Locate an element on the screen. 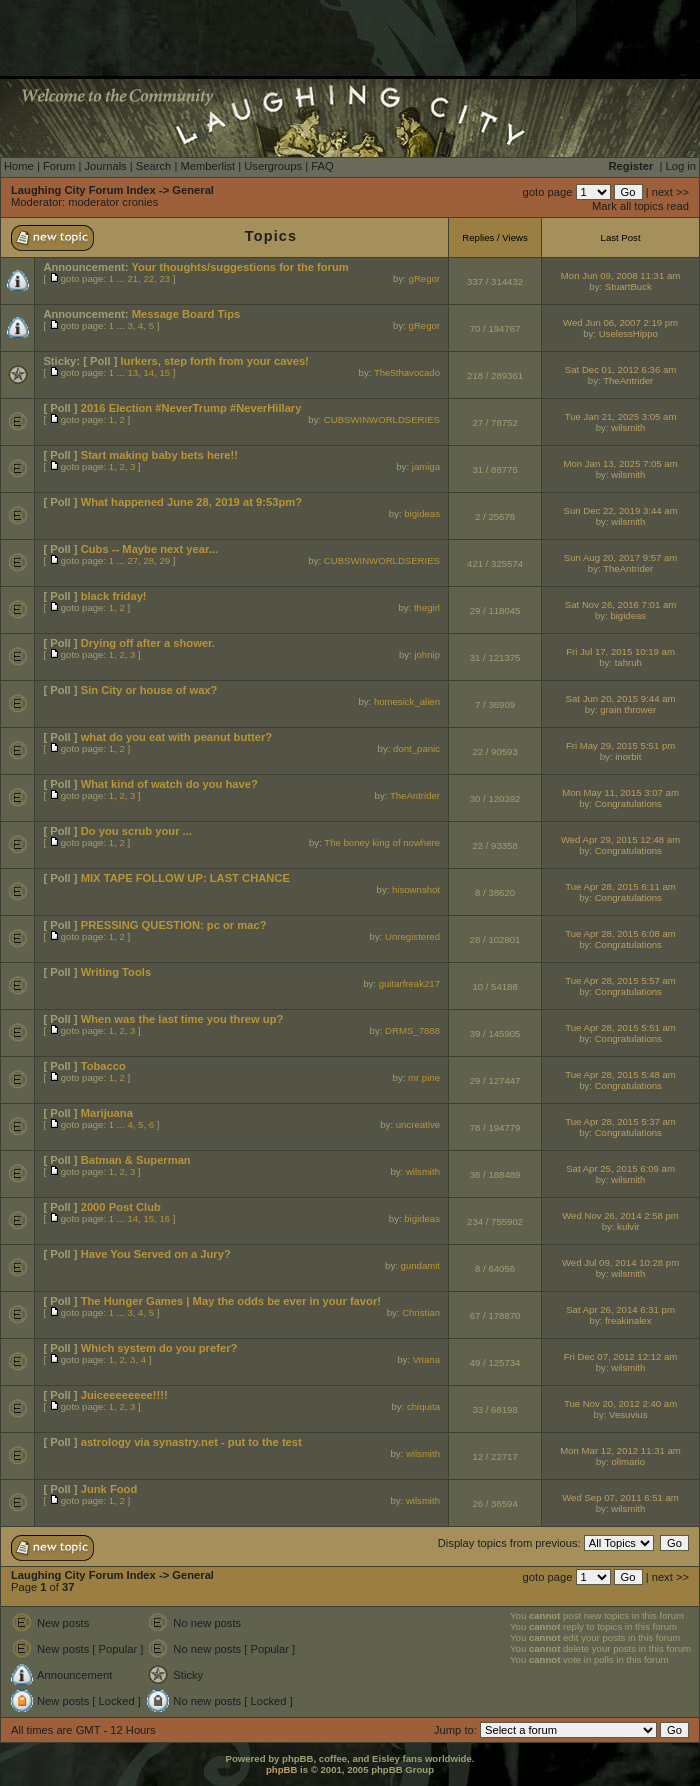 This screenshot has width=700, height=1786. Writing Tools is located at coordinates (116, 972).